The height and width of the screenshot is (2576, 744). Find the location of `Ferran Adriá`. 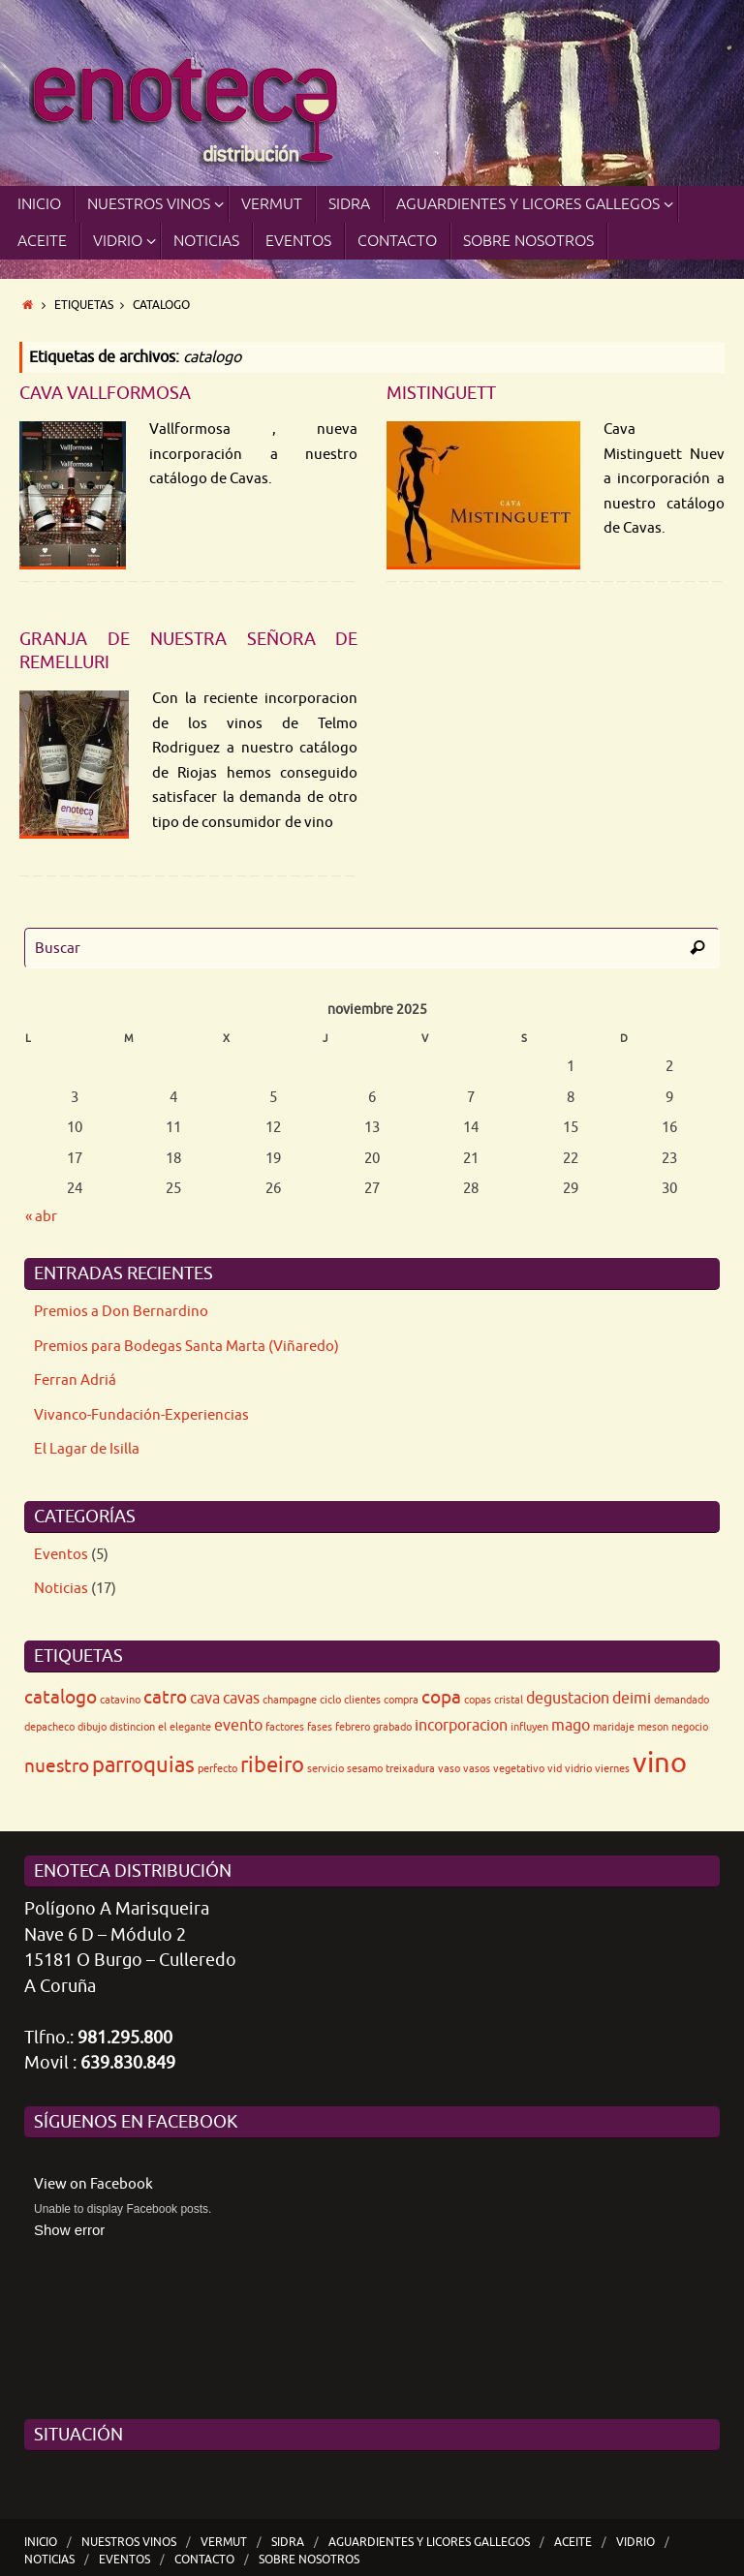

Ferran Adriá is located at coordinates (75, 1380).